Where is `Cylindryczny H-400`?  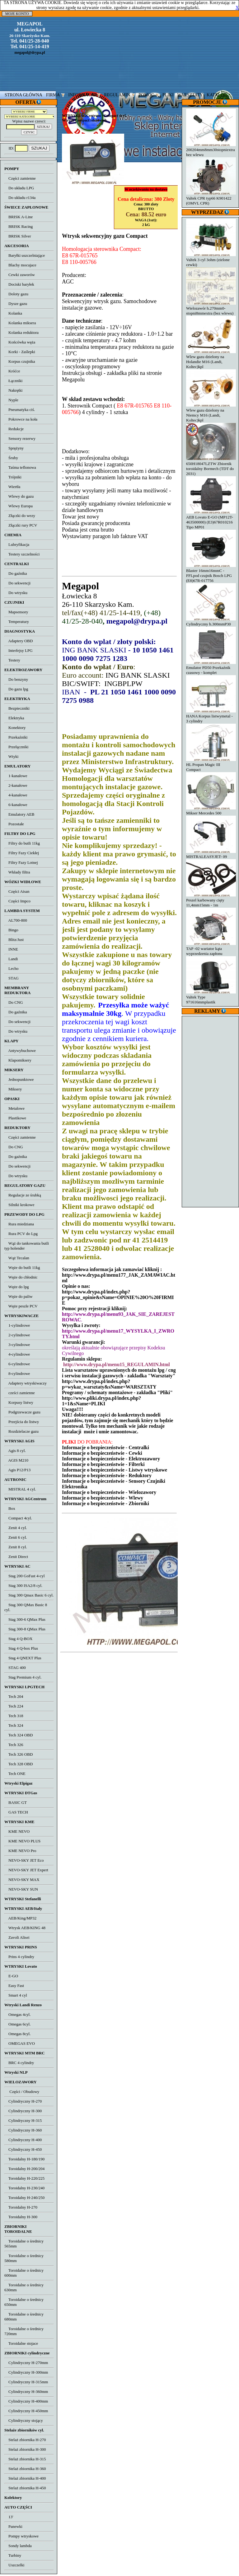 Cylindryczny H-400 is located at coordinates (23, 2139).